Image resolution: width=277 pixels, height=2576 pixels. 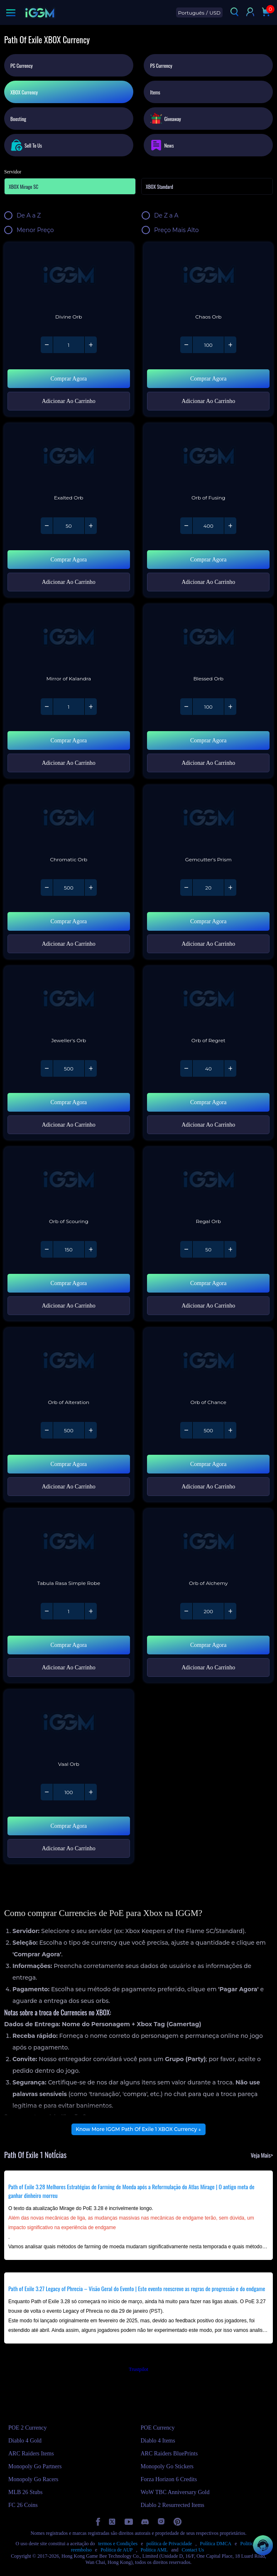 What do you see at coordinates (208, 1068) in the screenshot?
I see `[Quantity of Path Of Exile 1 - Orb of Regret]` at bounding box center [208, 1068].